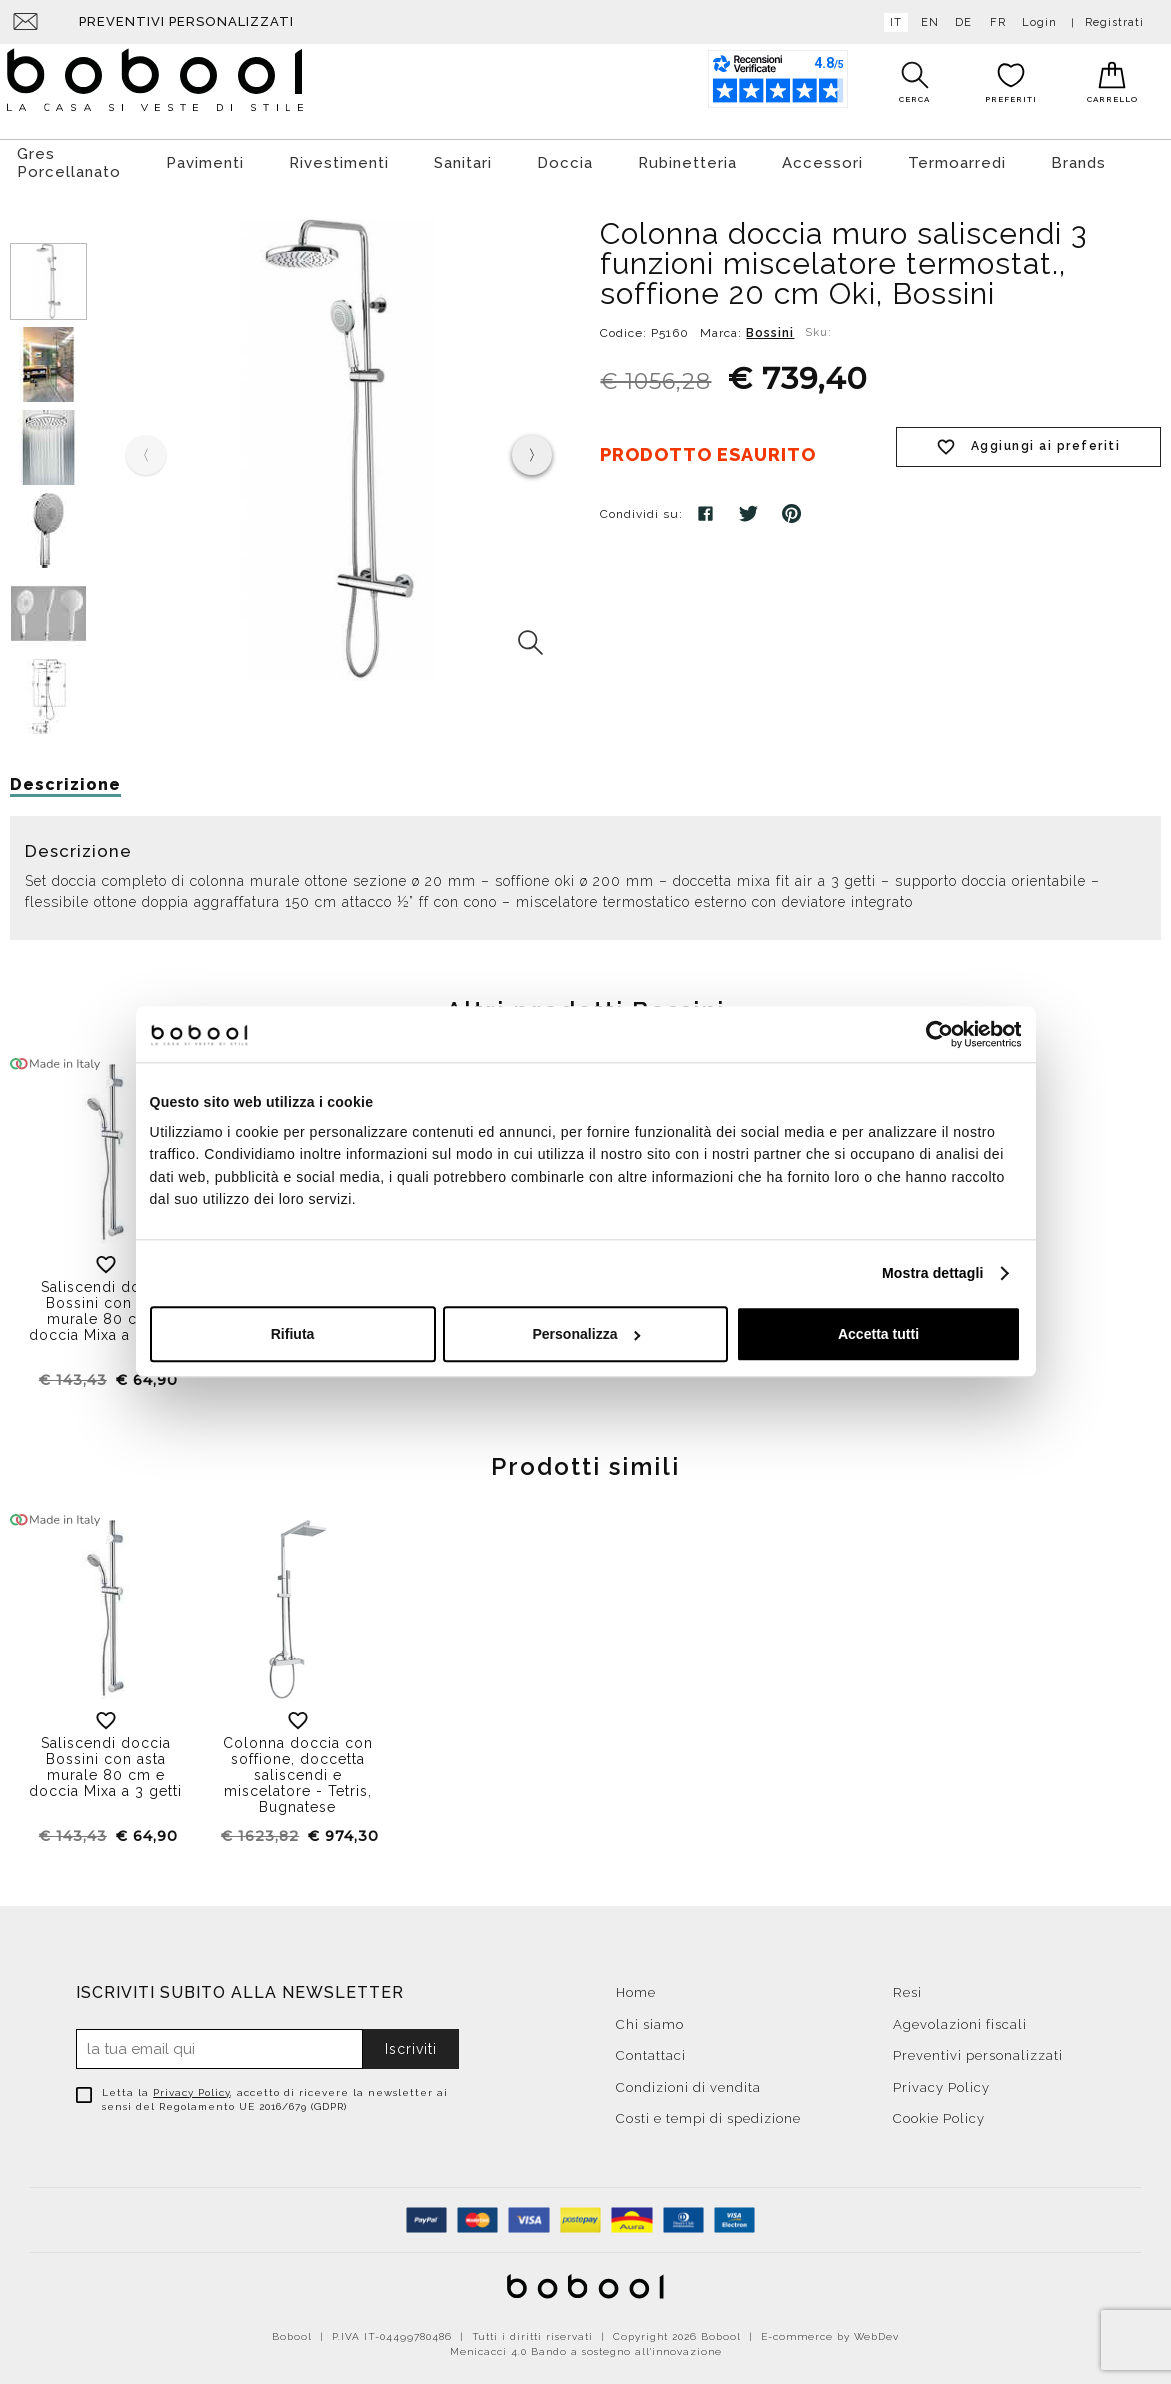  Describe the element at coordinates (957, 158) in the screenshot. I see `Termoarredi` at that location.